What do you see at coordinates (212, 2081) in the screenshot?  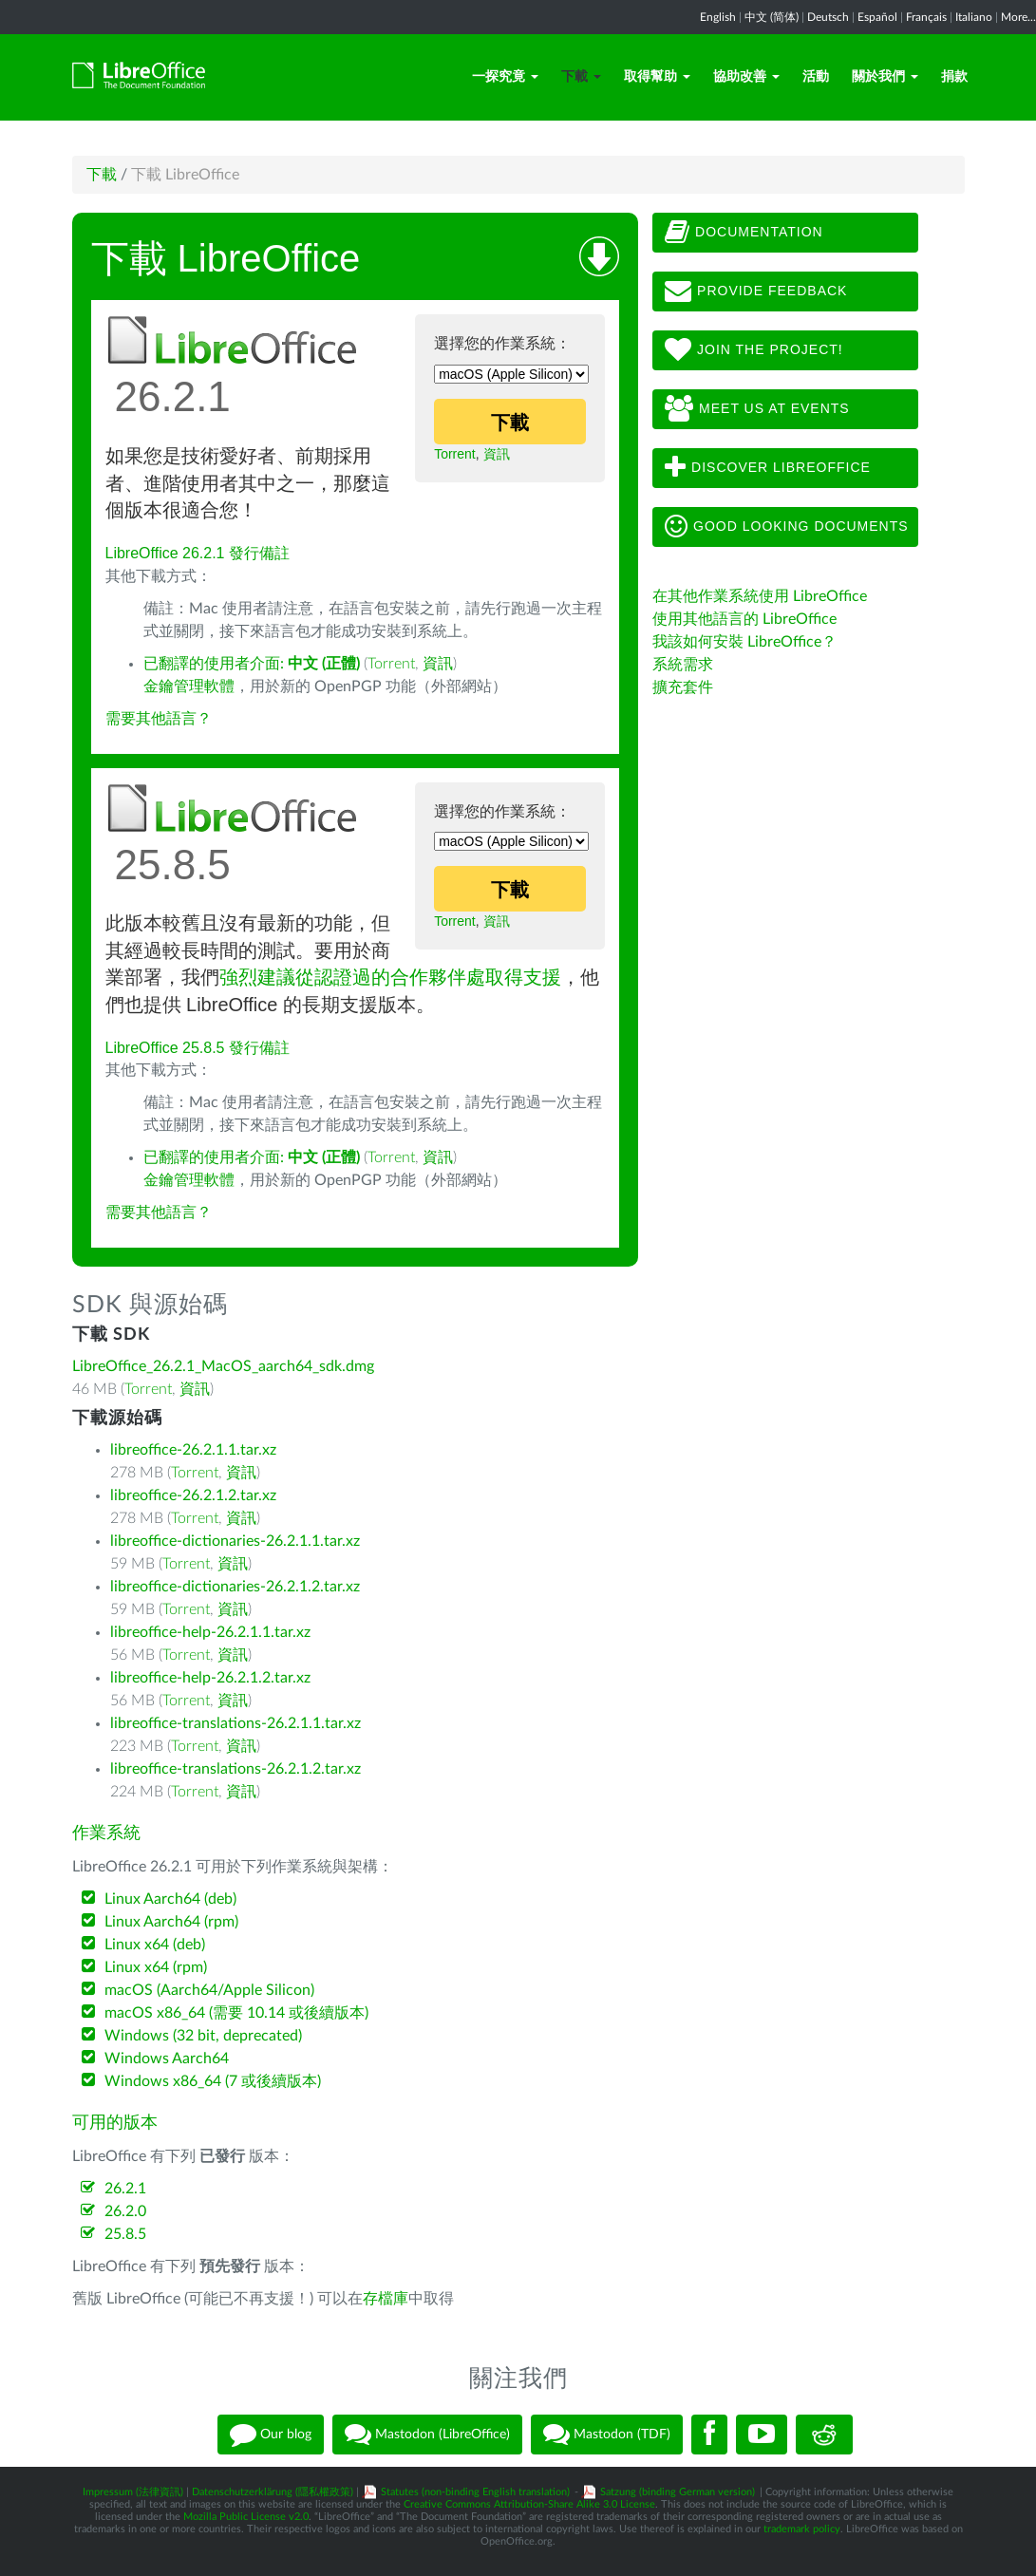 I see `Windows x86_64 (7 或後續版本)` at bounding box center [212, 2081].